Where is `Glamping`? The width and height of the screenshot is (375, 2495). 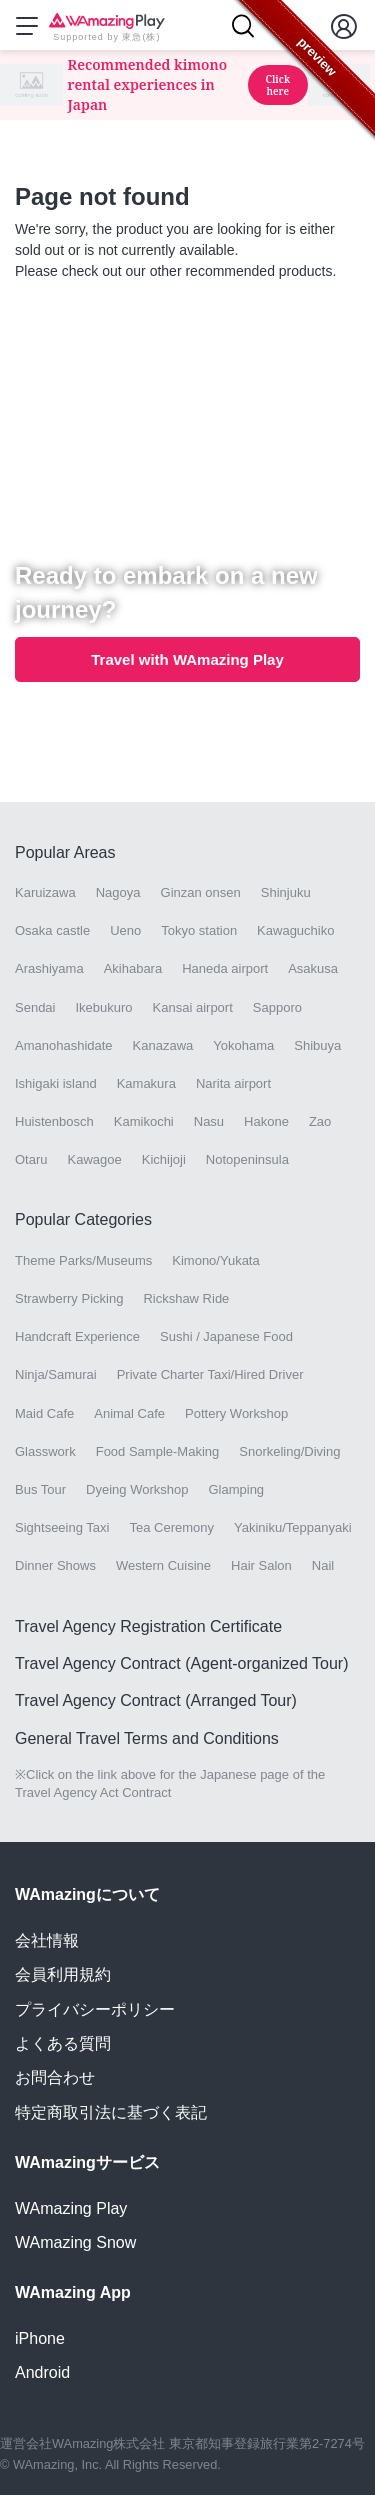 Glamping is located at coordinates (236, 1489).